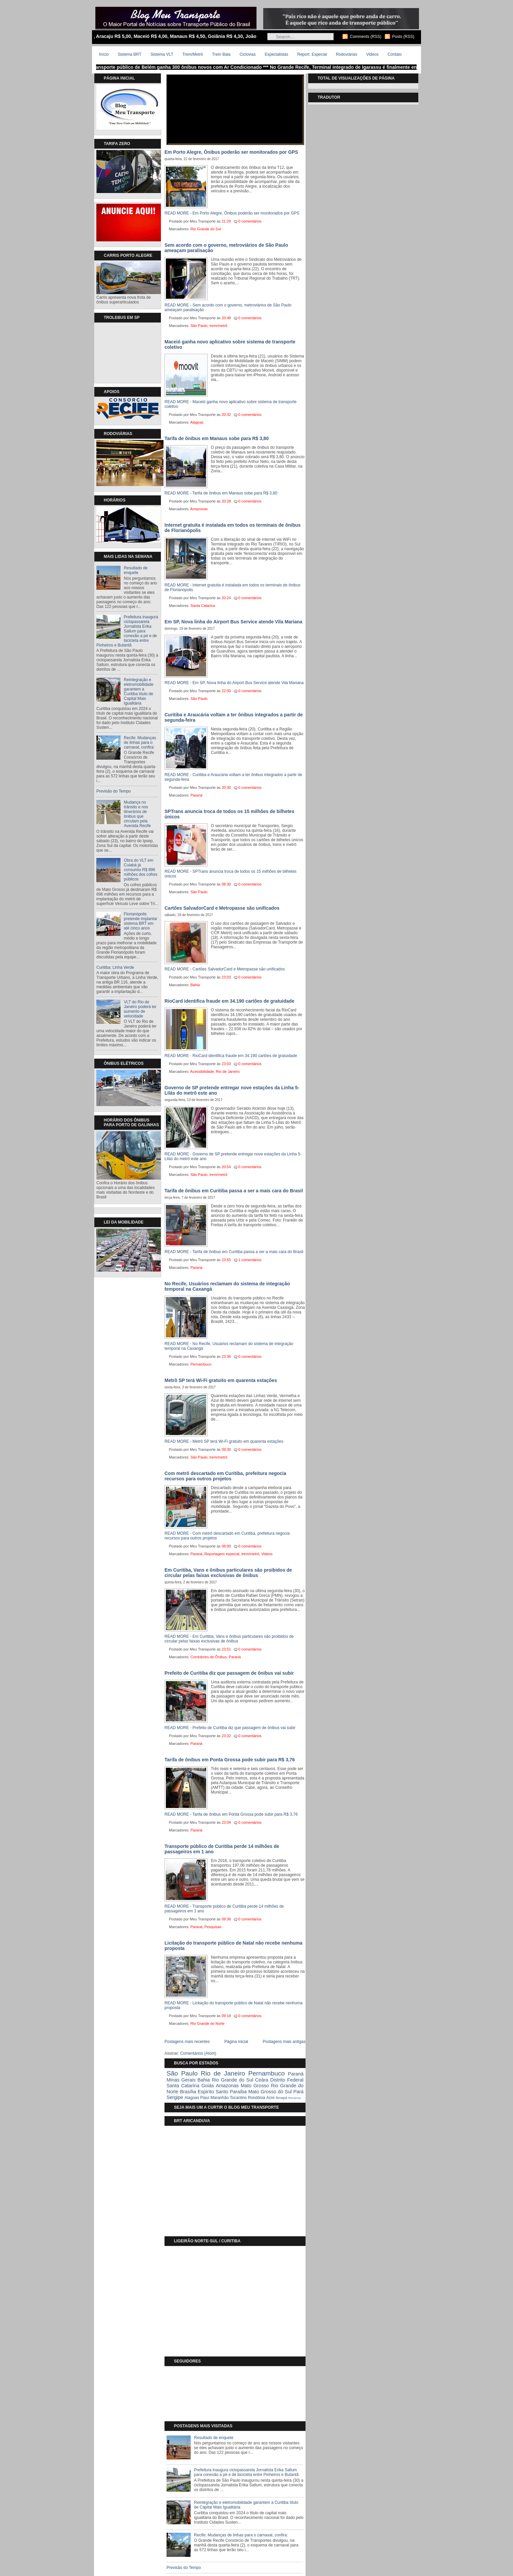  Describe the element at coordinates (187, 2041) in the screenshot. I see `Postagens mais recentes` at that location.